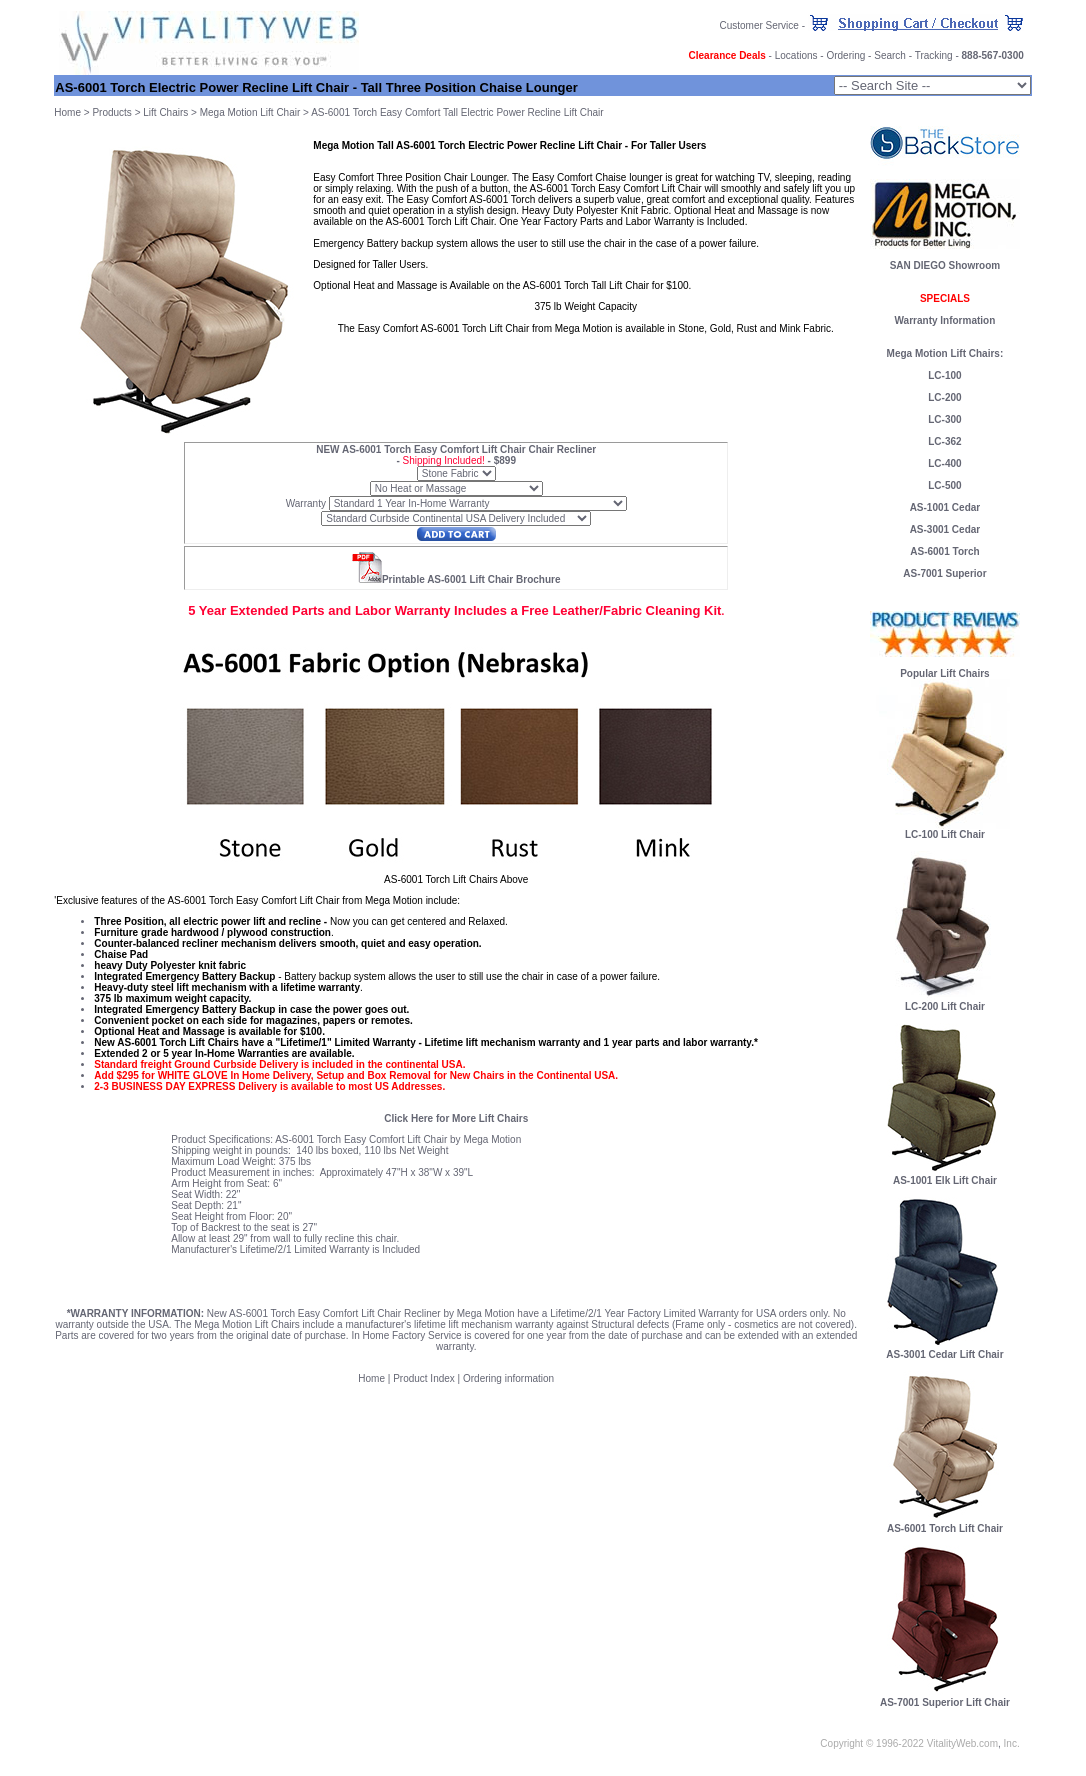 The height and width of the screenshot is (1776, 1086). I want to click on LC-500, so click(944, 485).